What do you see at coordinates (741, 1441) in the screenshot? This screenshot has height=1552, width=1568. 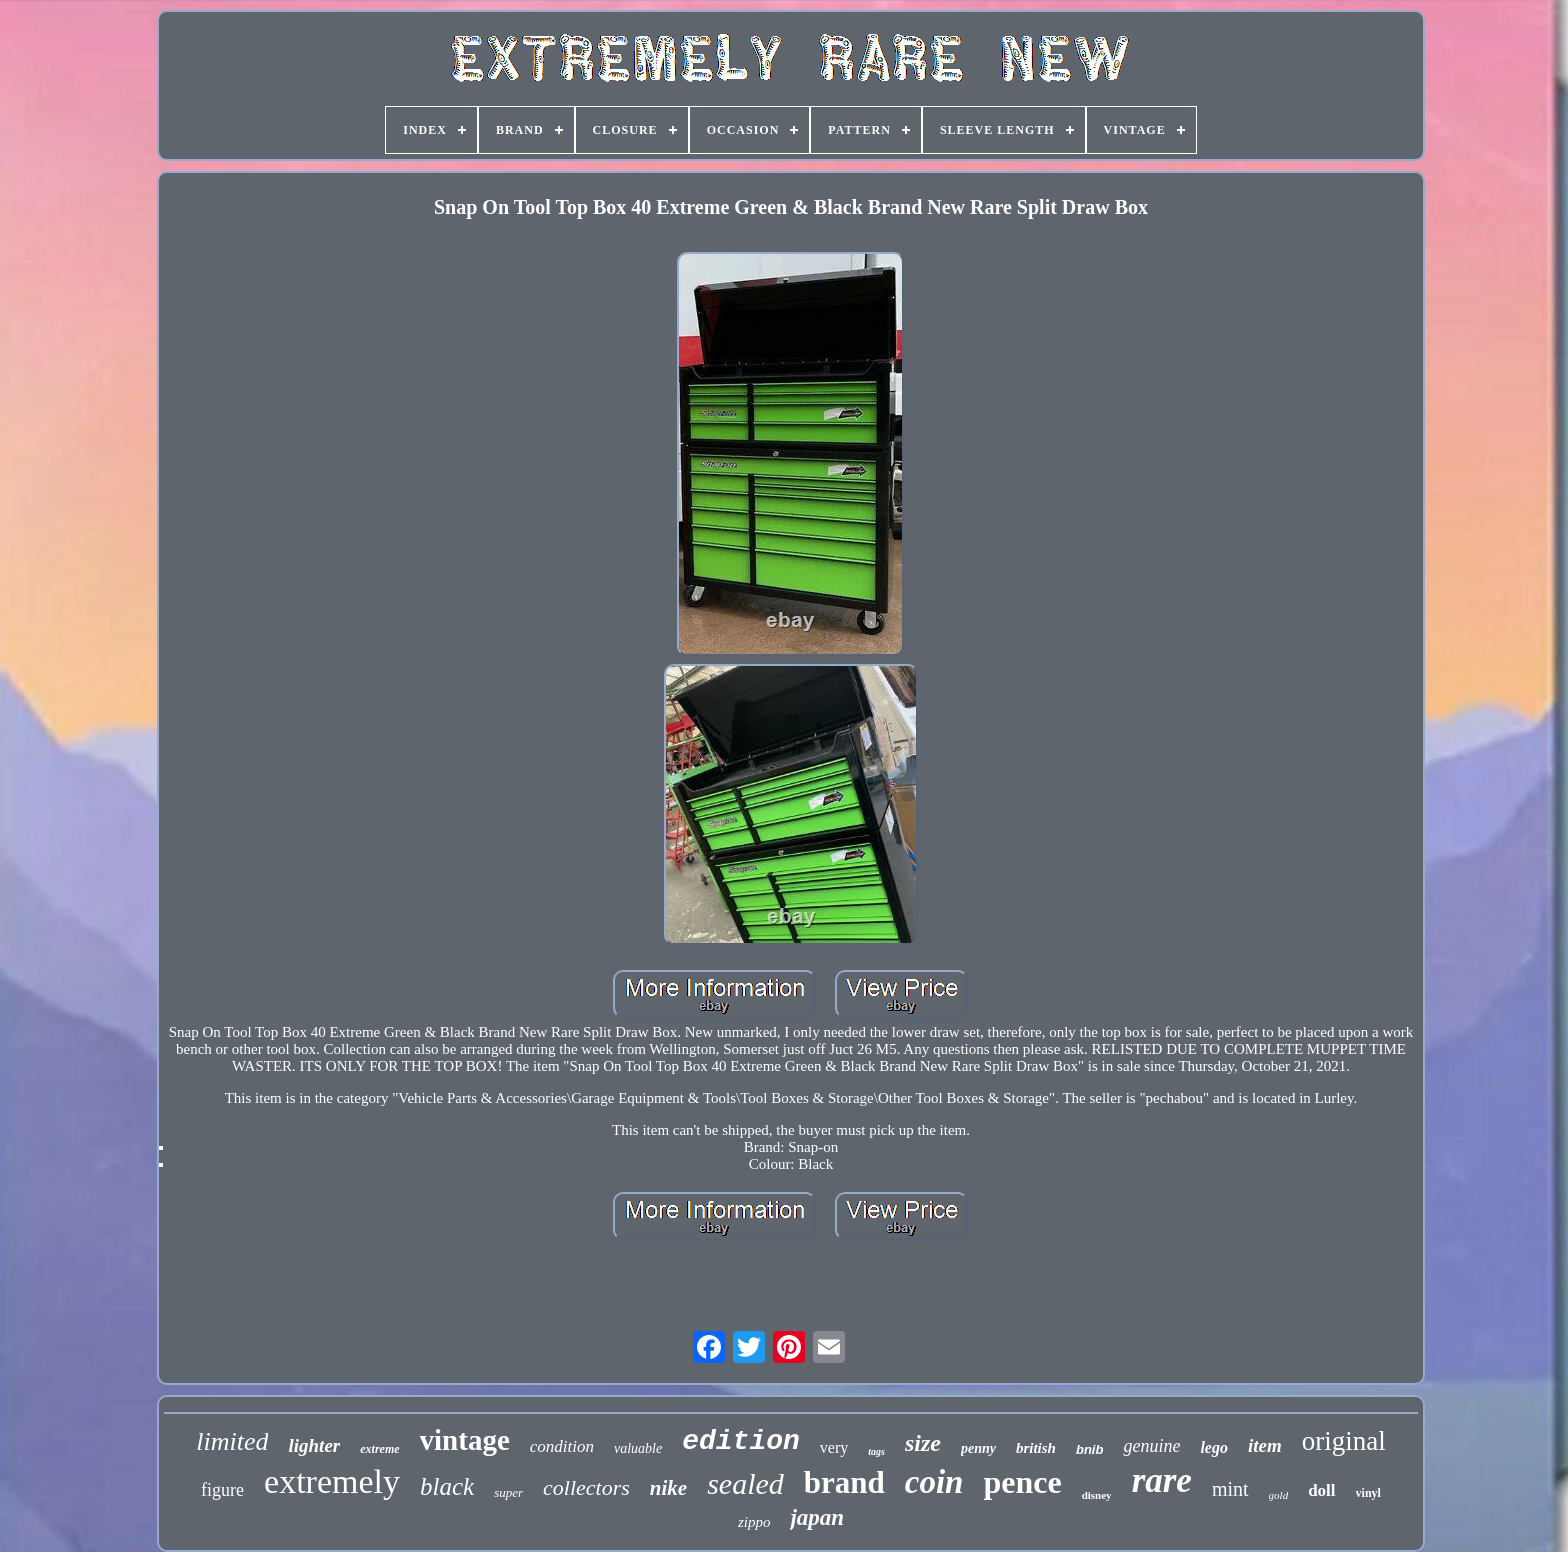 I see `edition` at bounding box center [741, 1441].